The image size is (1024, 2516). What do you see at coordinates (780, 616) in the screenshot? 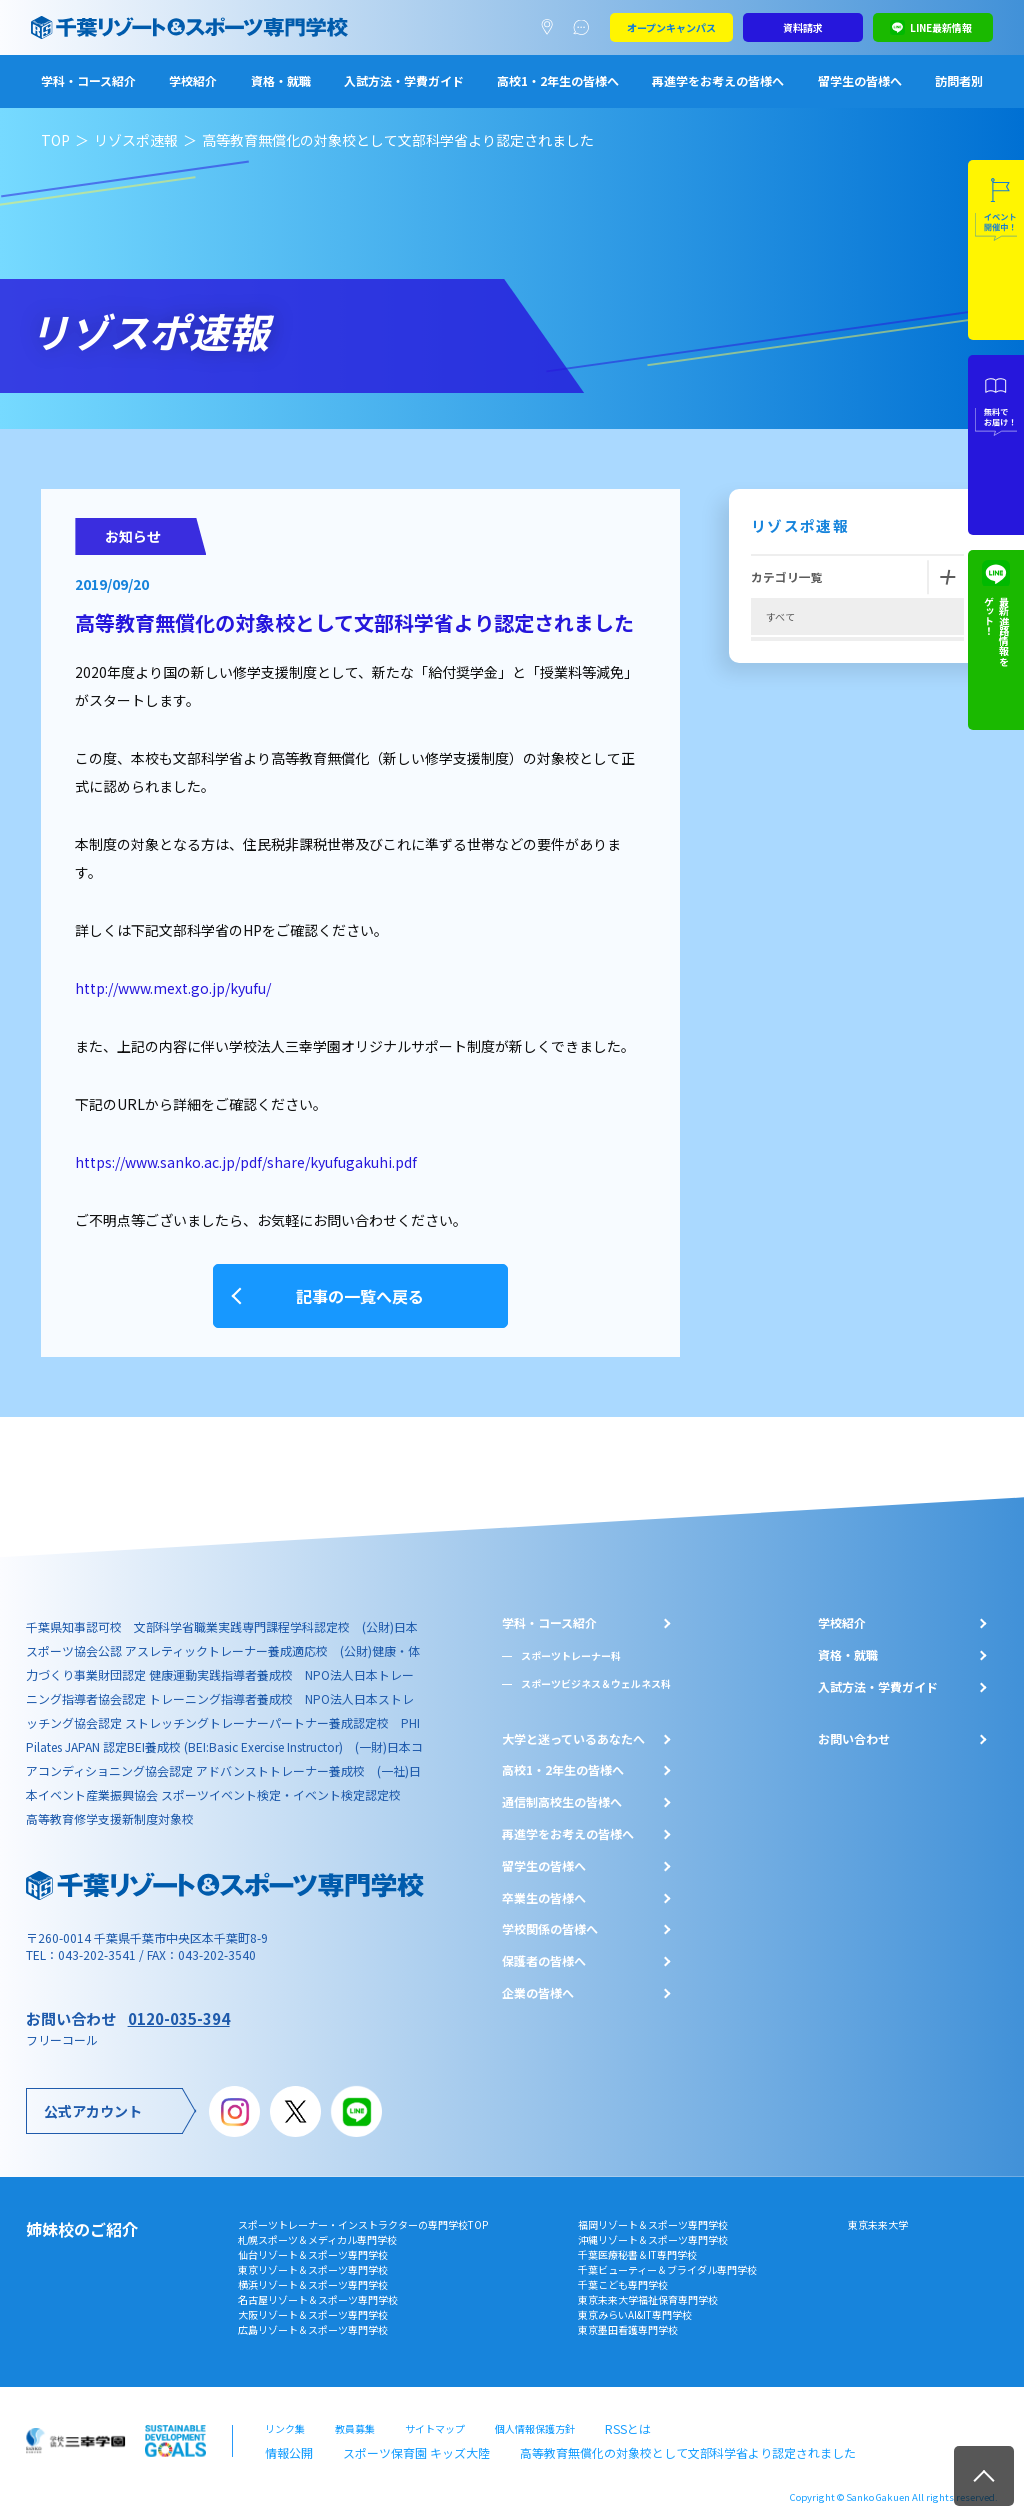
I see `すべて` at bounding box center [780, 616].